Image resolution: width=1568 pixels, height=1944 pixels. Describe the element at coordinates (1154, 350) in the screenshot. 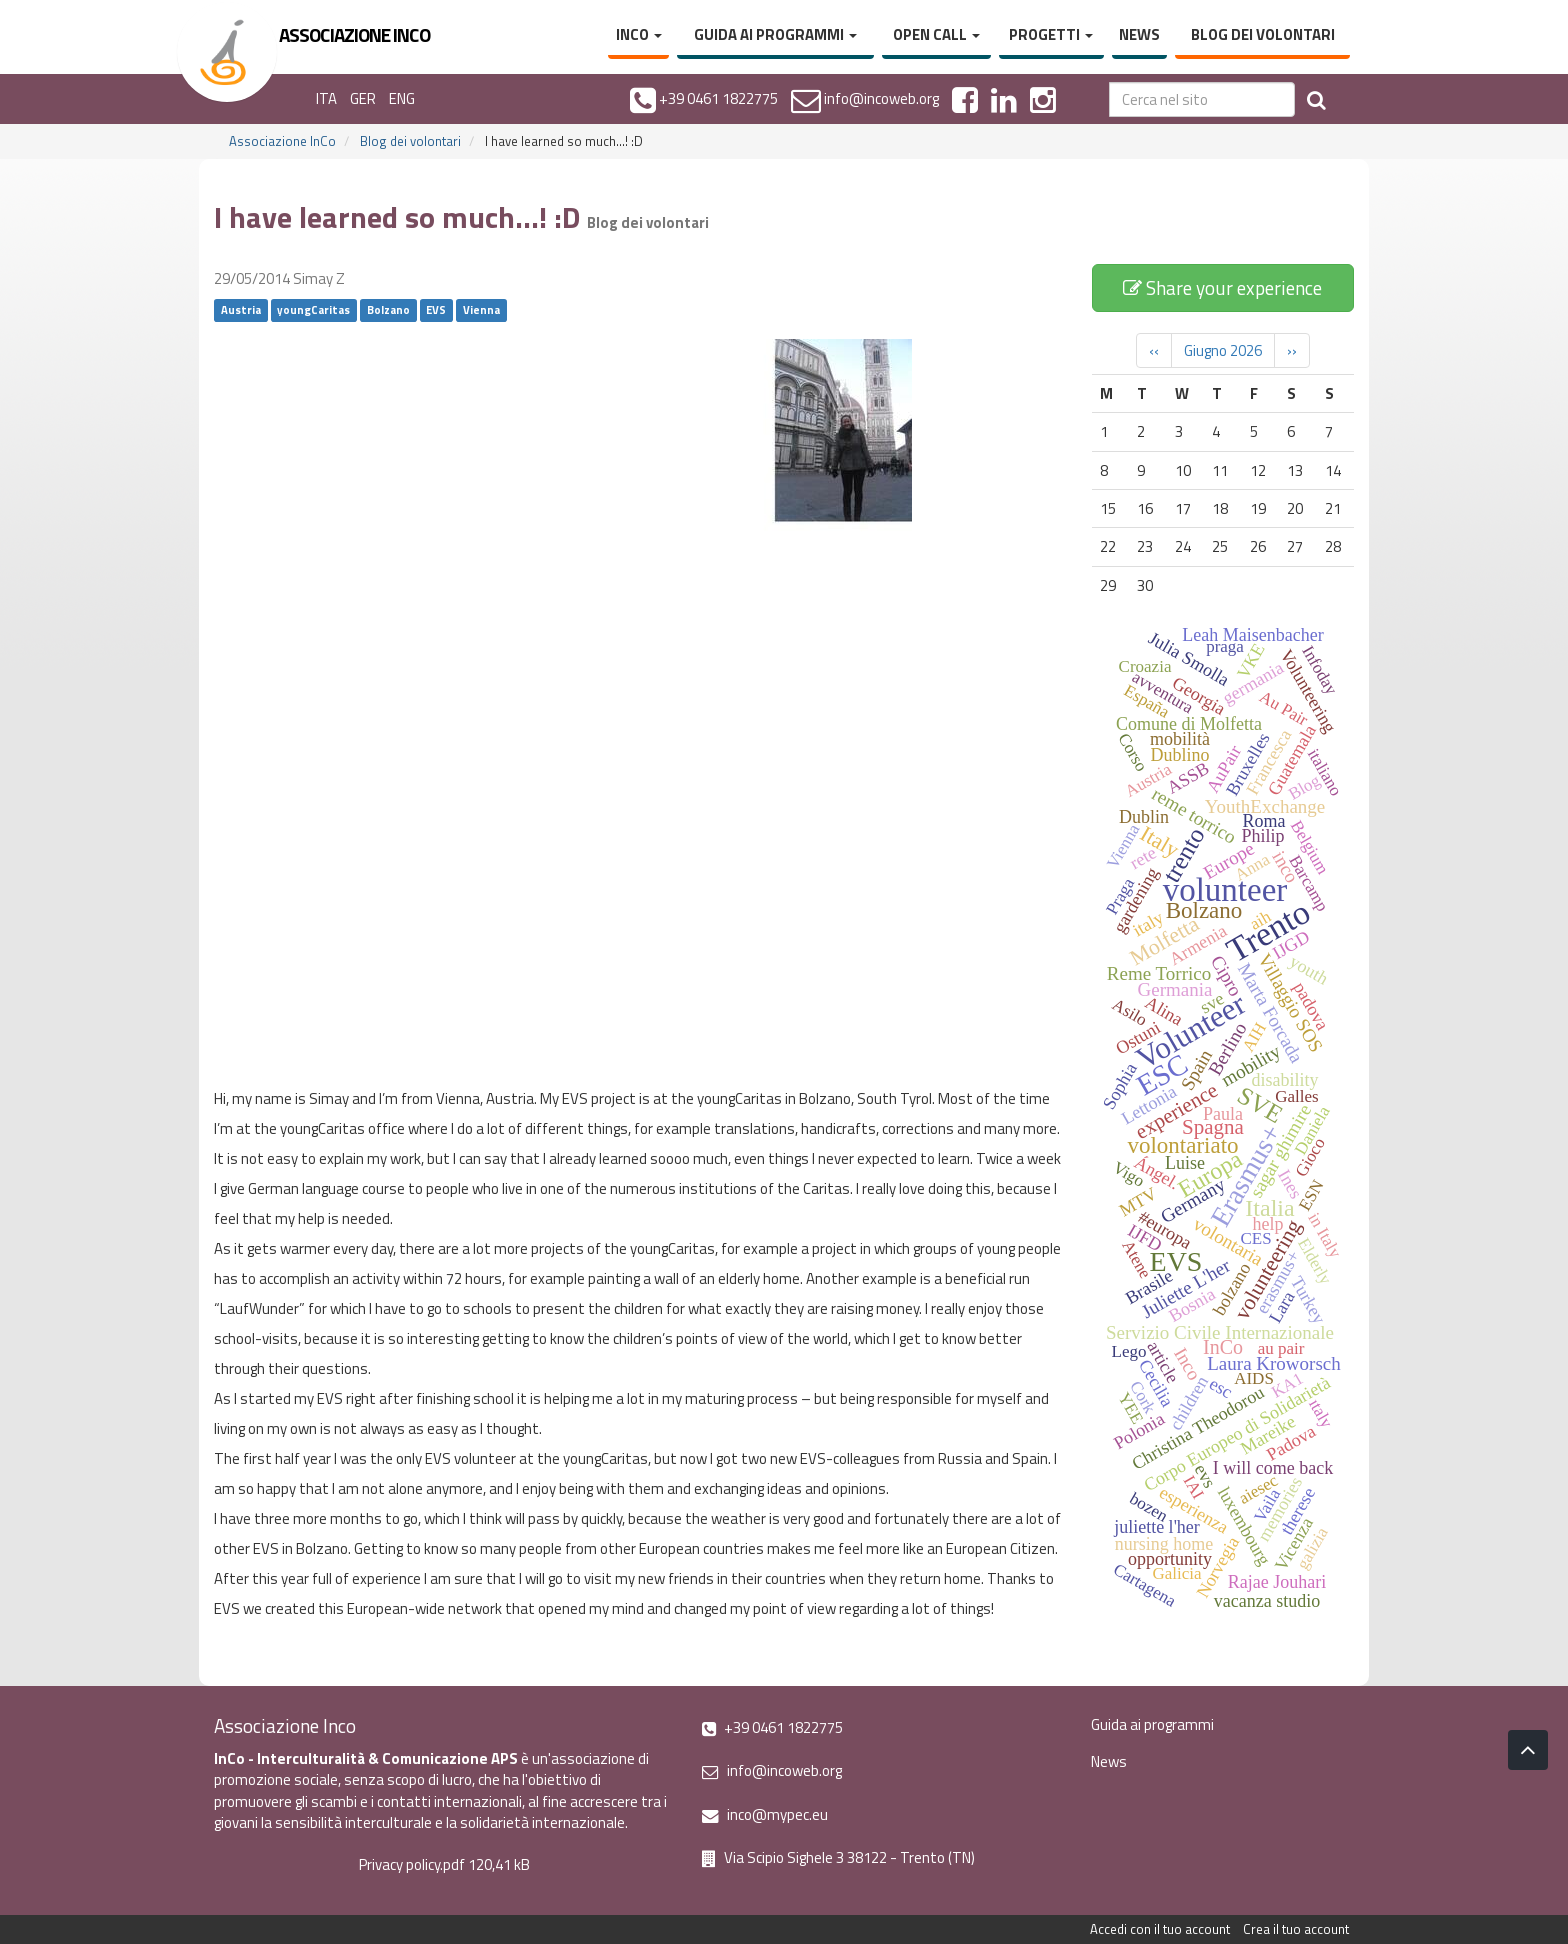

I see `‹‹` at that location.